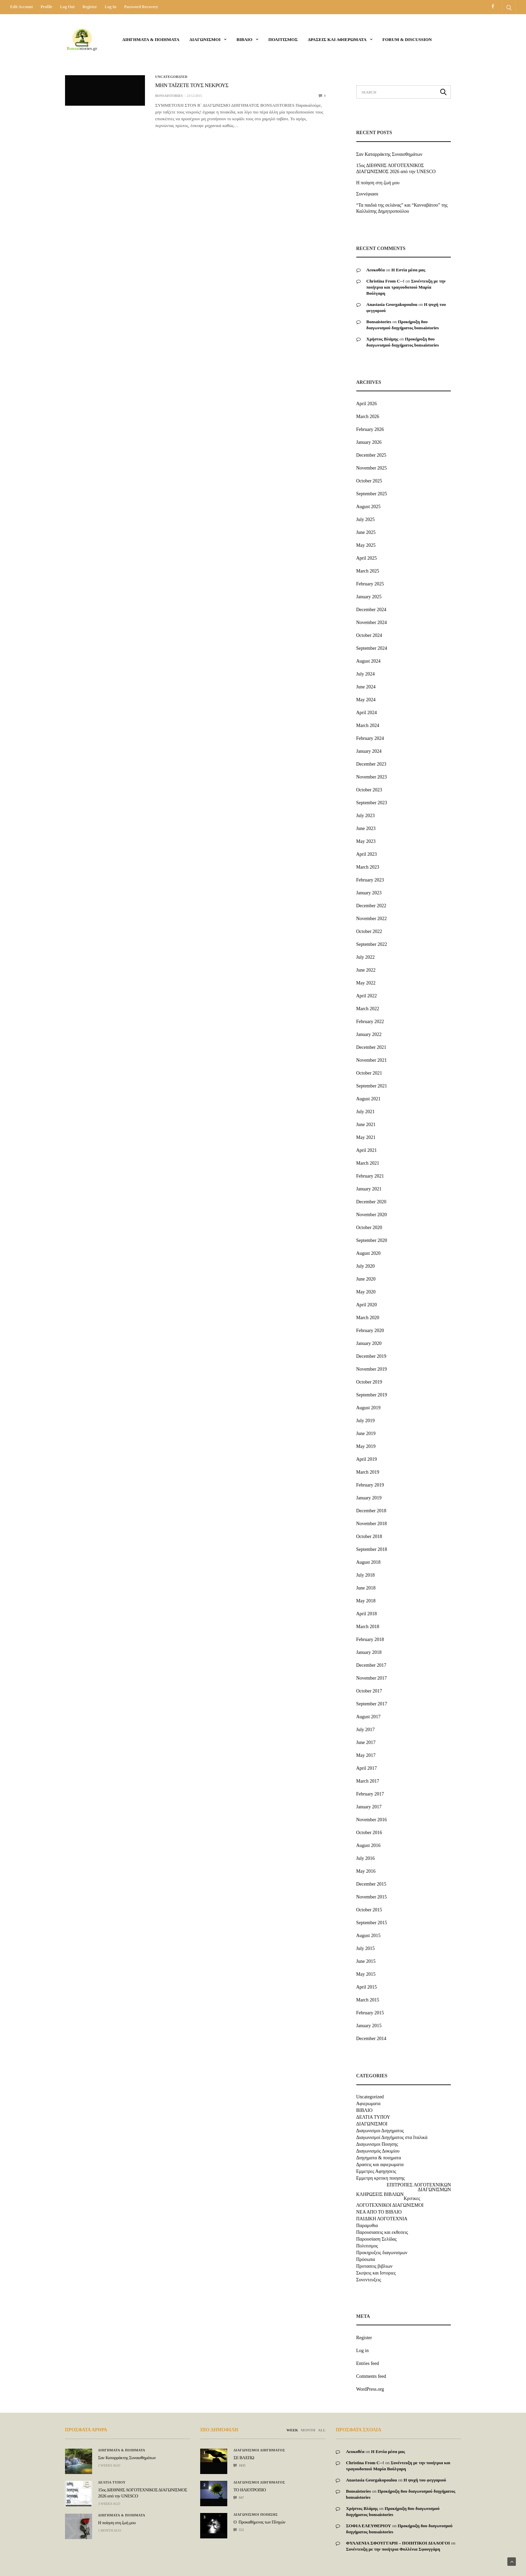 Image resolution: width=526 pixels, height=2576 pixels. I want to click on Συνέντευξη με την ποιήτρια Φυλλένια Σφουγγάρη, so click(393, 2549).